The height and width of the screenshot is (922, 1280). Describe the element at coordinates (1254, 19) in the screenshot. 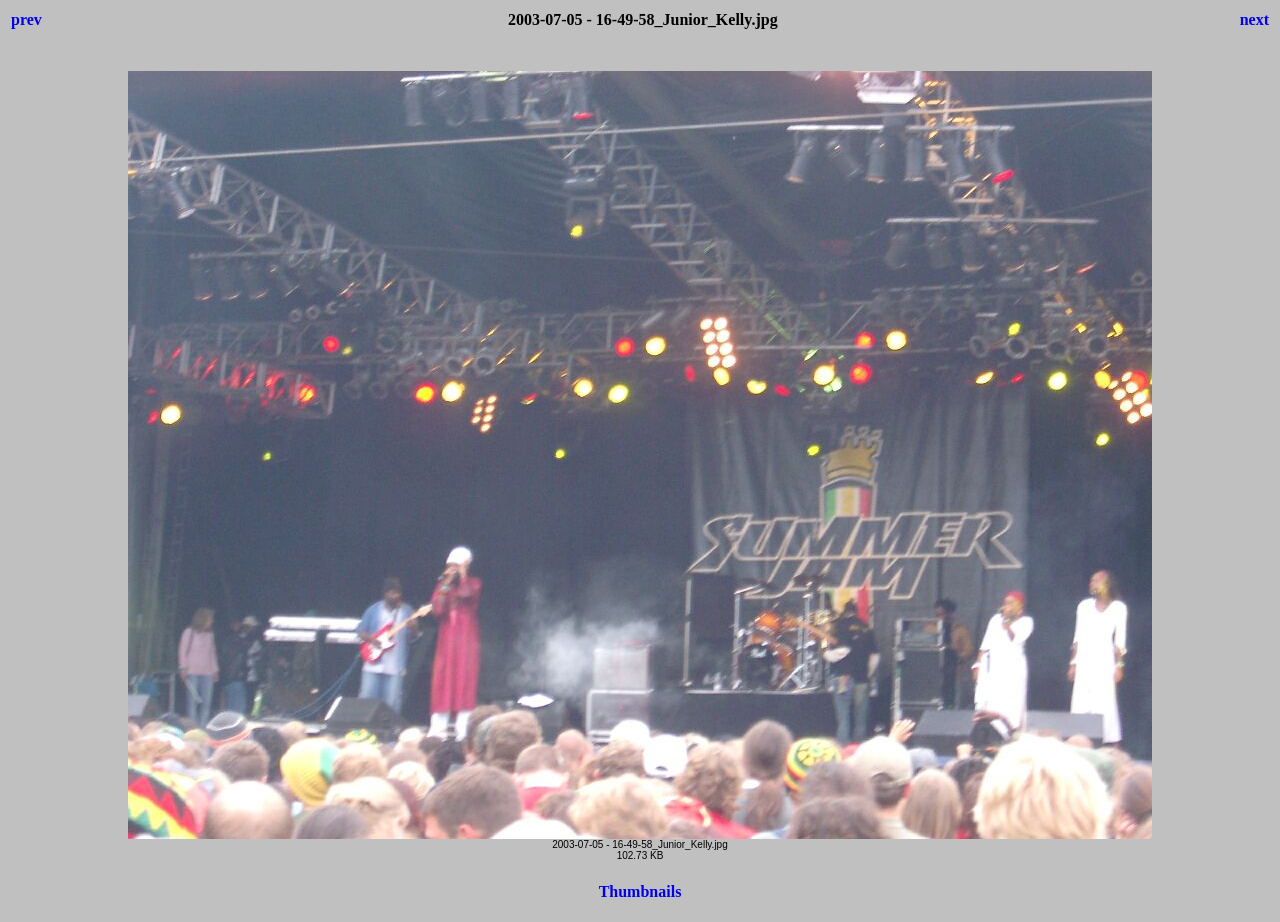

I see `next` at that location.